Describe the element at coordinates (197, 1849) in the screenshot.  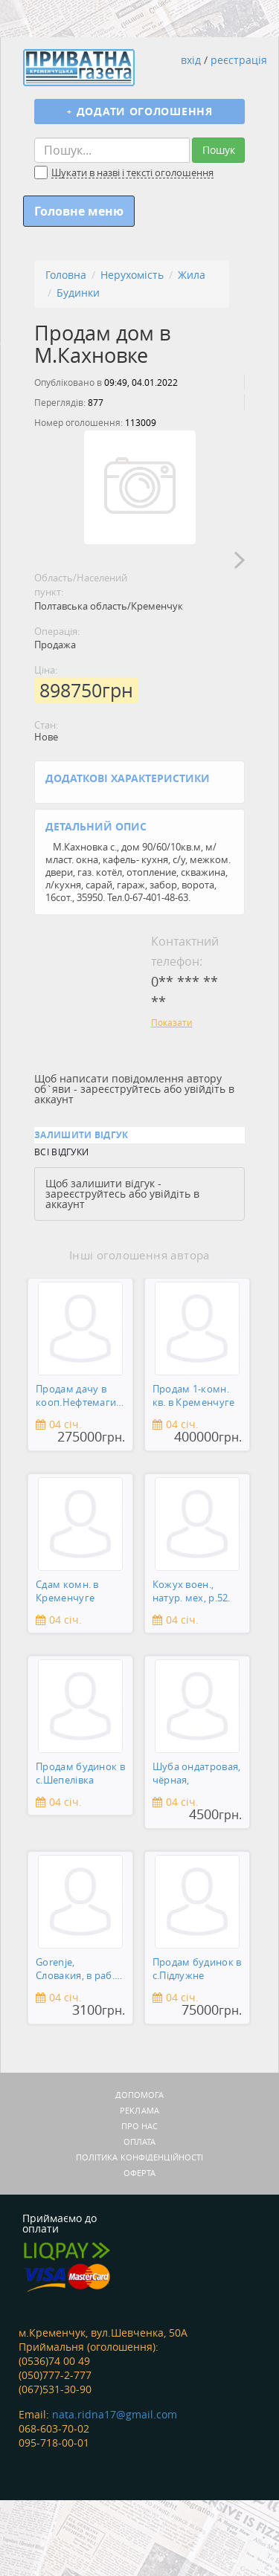
I see `Шуба ондатровая, чёрная,` at that location.